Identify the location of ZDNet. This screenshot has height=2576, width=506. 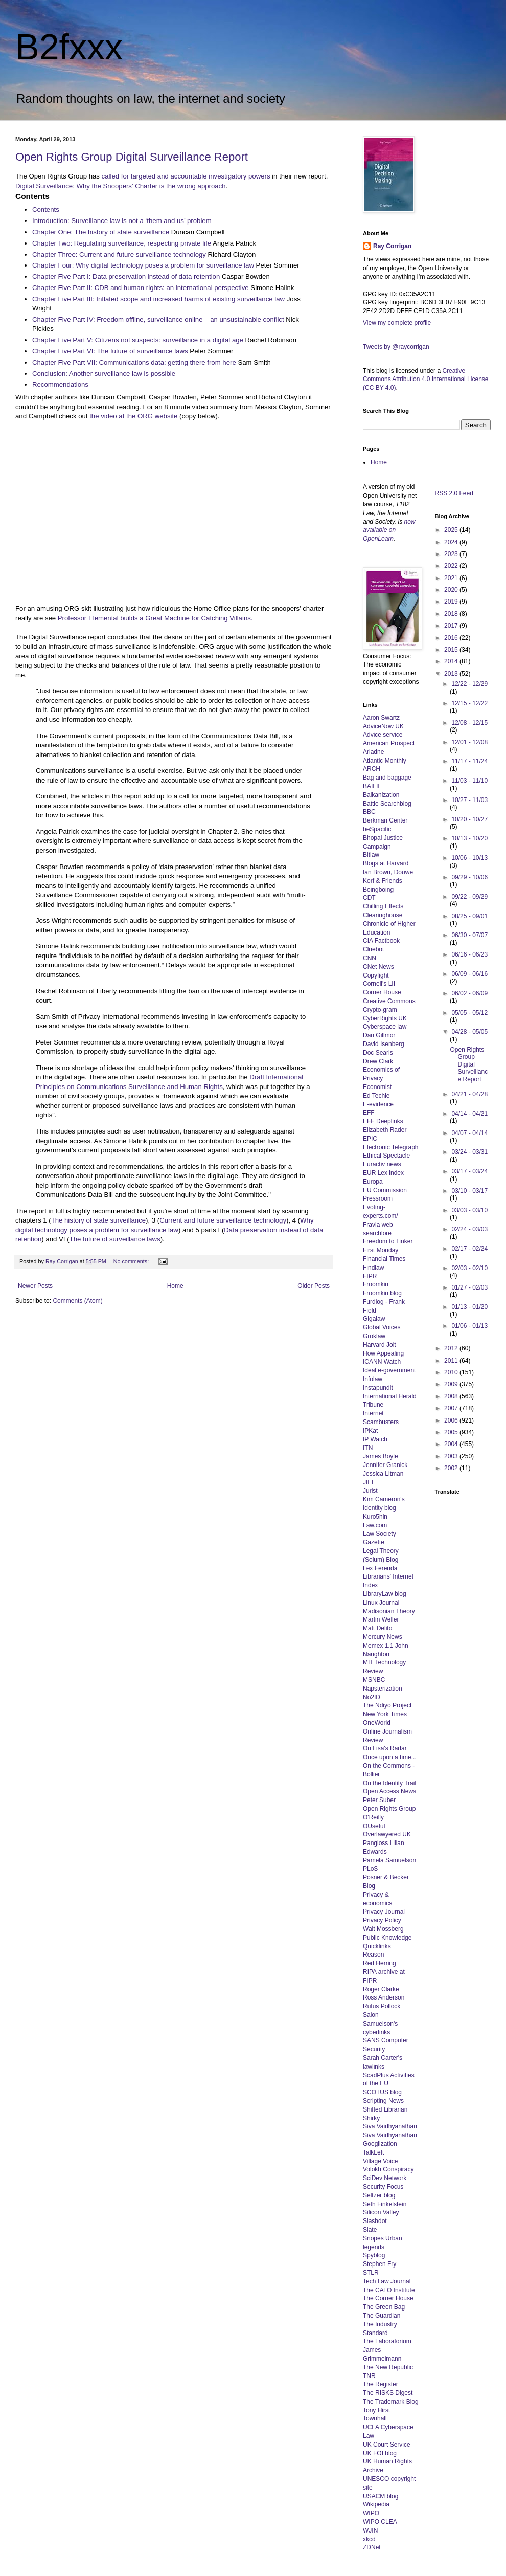
(372, 2547).